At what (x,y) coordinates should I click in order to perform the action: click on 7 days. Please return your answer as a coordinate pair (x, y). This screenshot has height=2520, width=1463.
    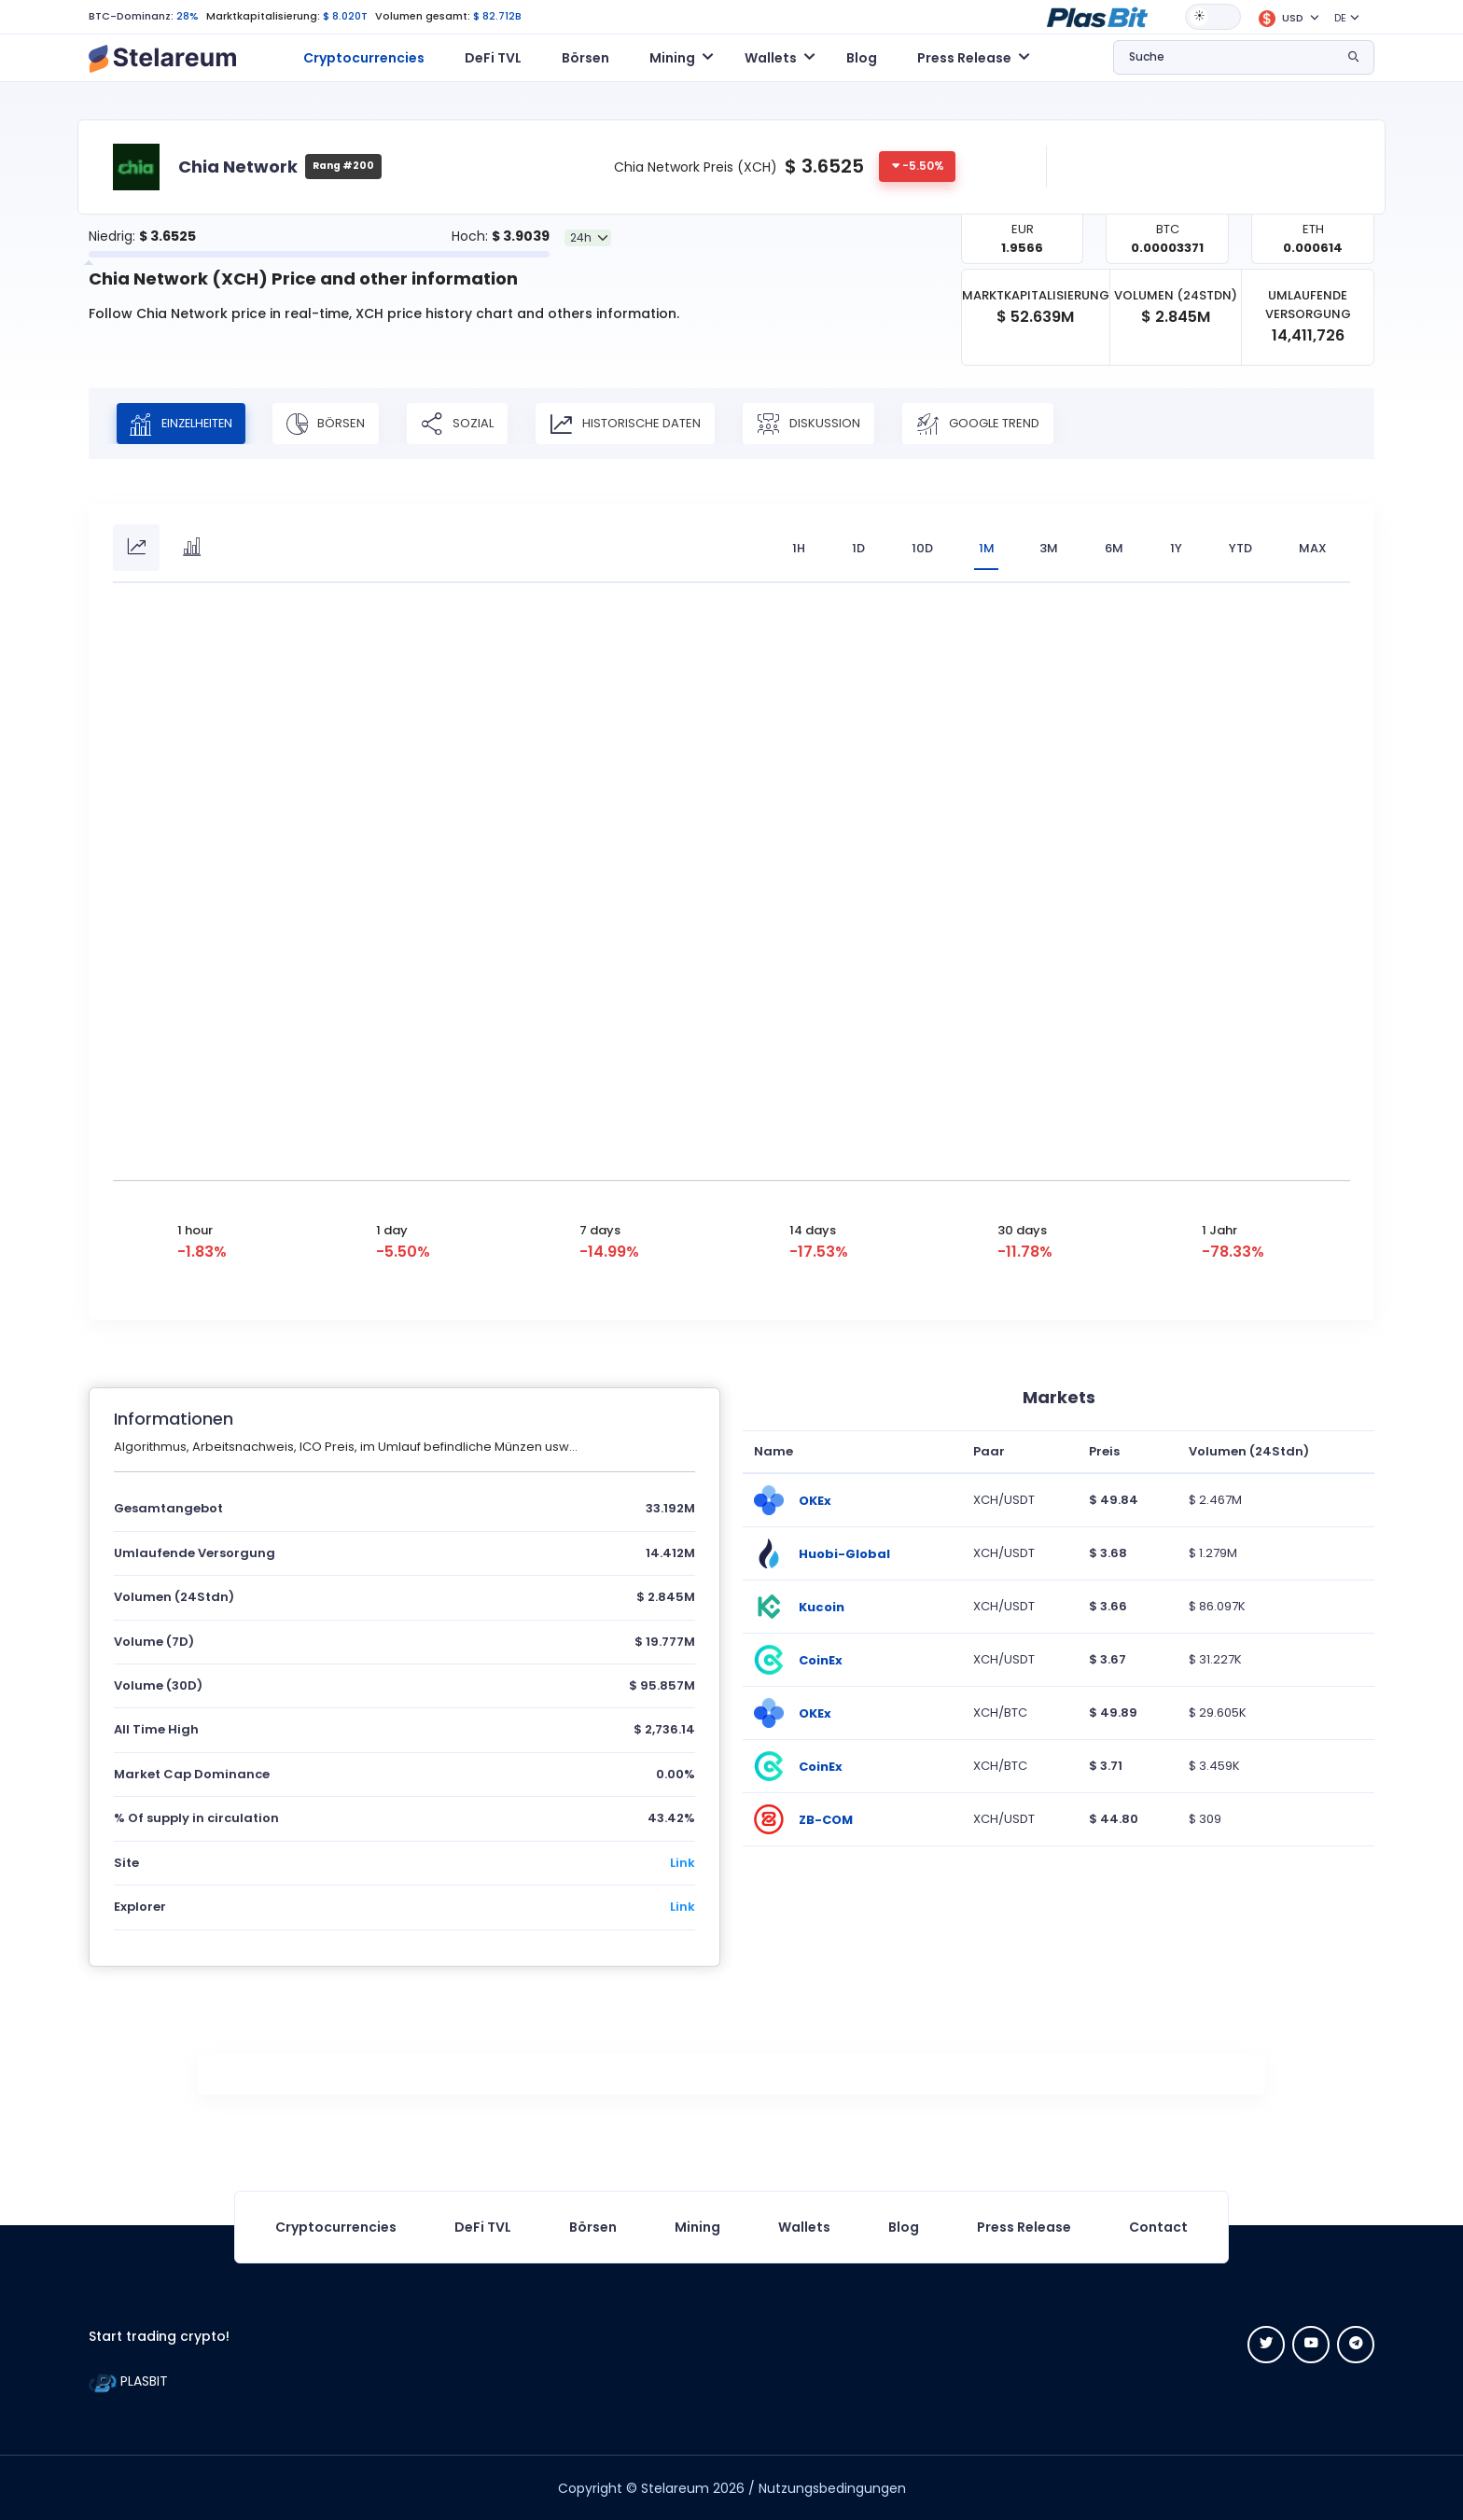
    Looking at the image, I should click on (599, 1229).